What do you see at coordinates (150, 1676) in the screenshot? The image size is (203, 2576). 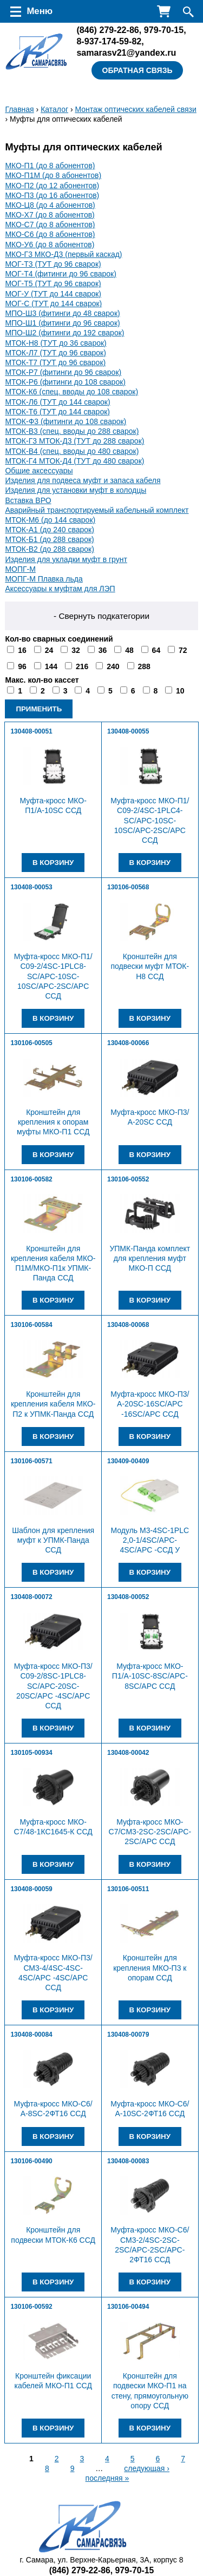 I see `Муфта-кросс МКО-П1/A-10SC-8SC/APC-8SC/APC ССД` at bounding box center [150, 1676].